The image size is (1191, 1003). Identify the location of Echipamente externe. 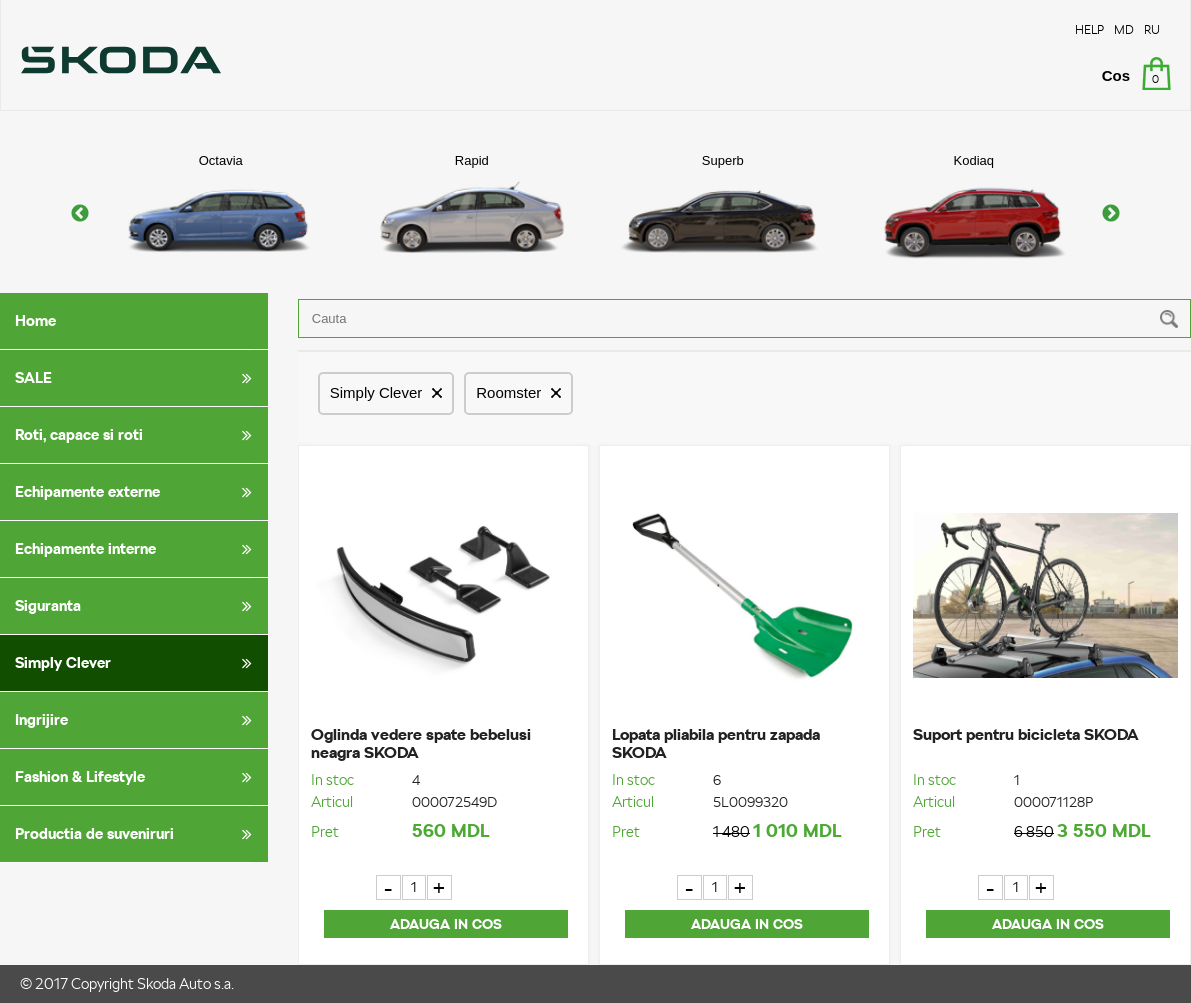
(137, 492).